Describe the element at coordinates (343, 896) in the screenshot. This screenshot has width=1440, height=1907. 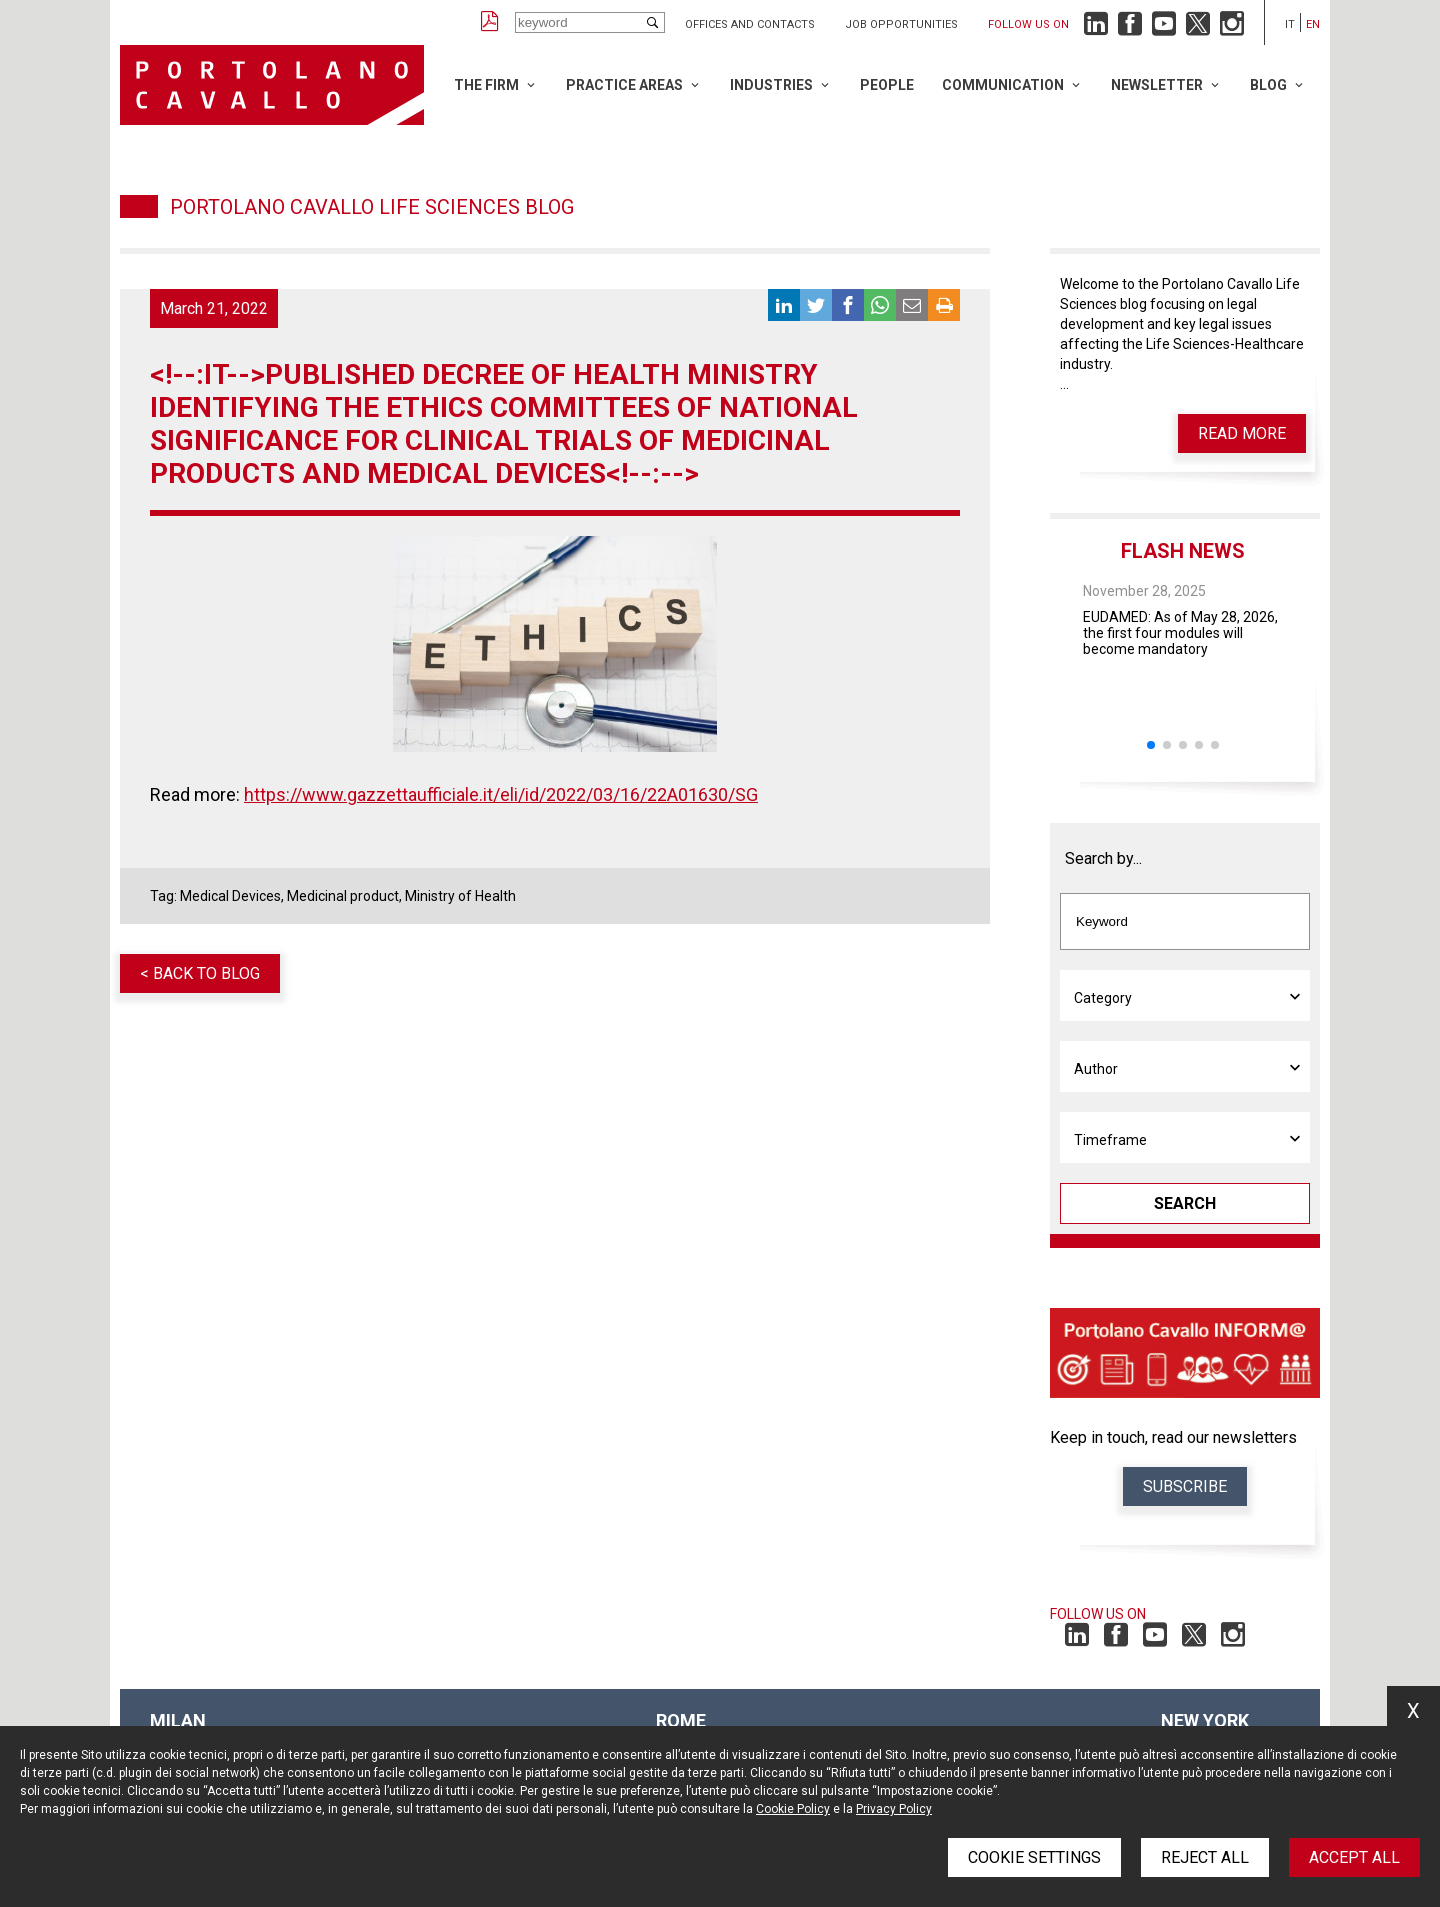
I see `Medicinal product` at that location.